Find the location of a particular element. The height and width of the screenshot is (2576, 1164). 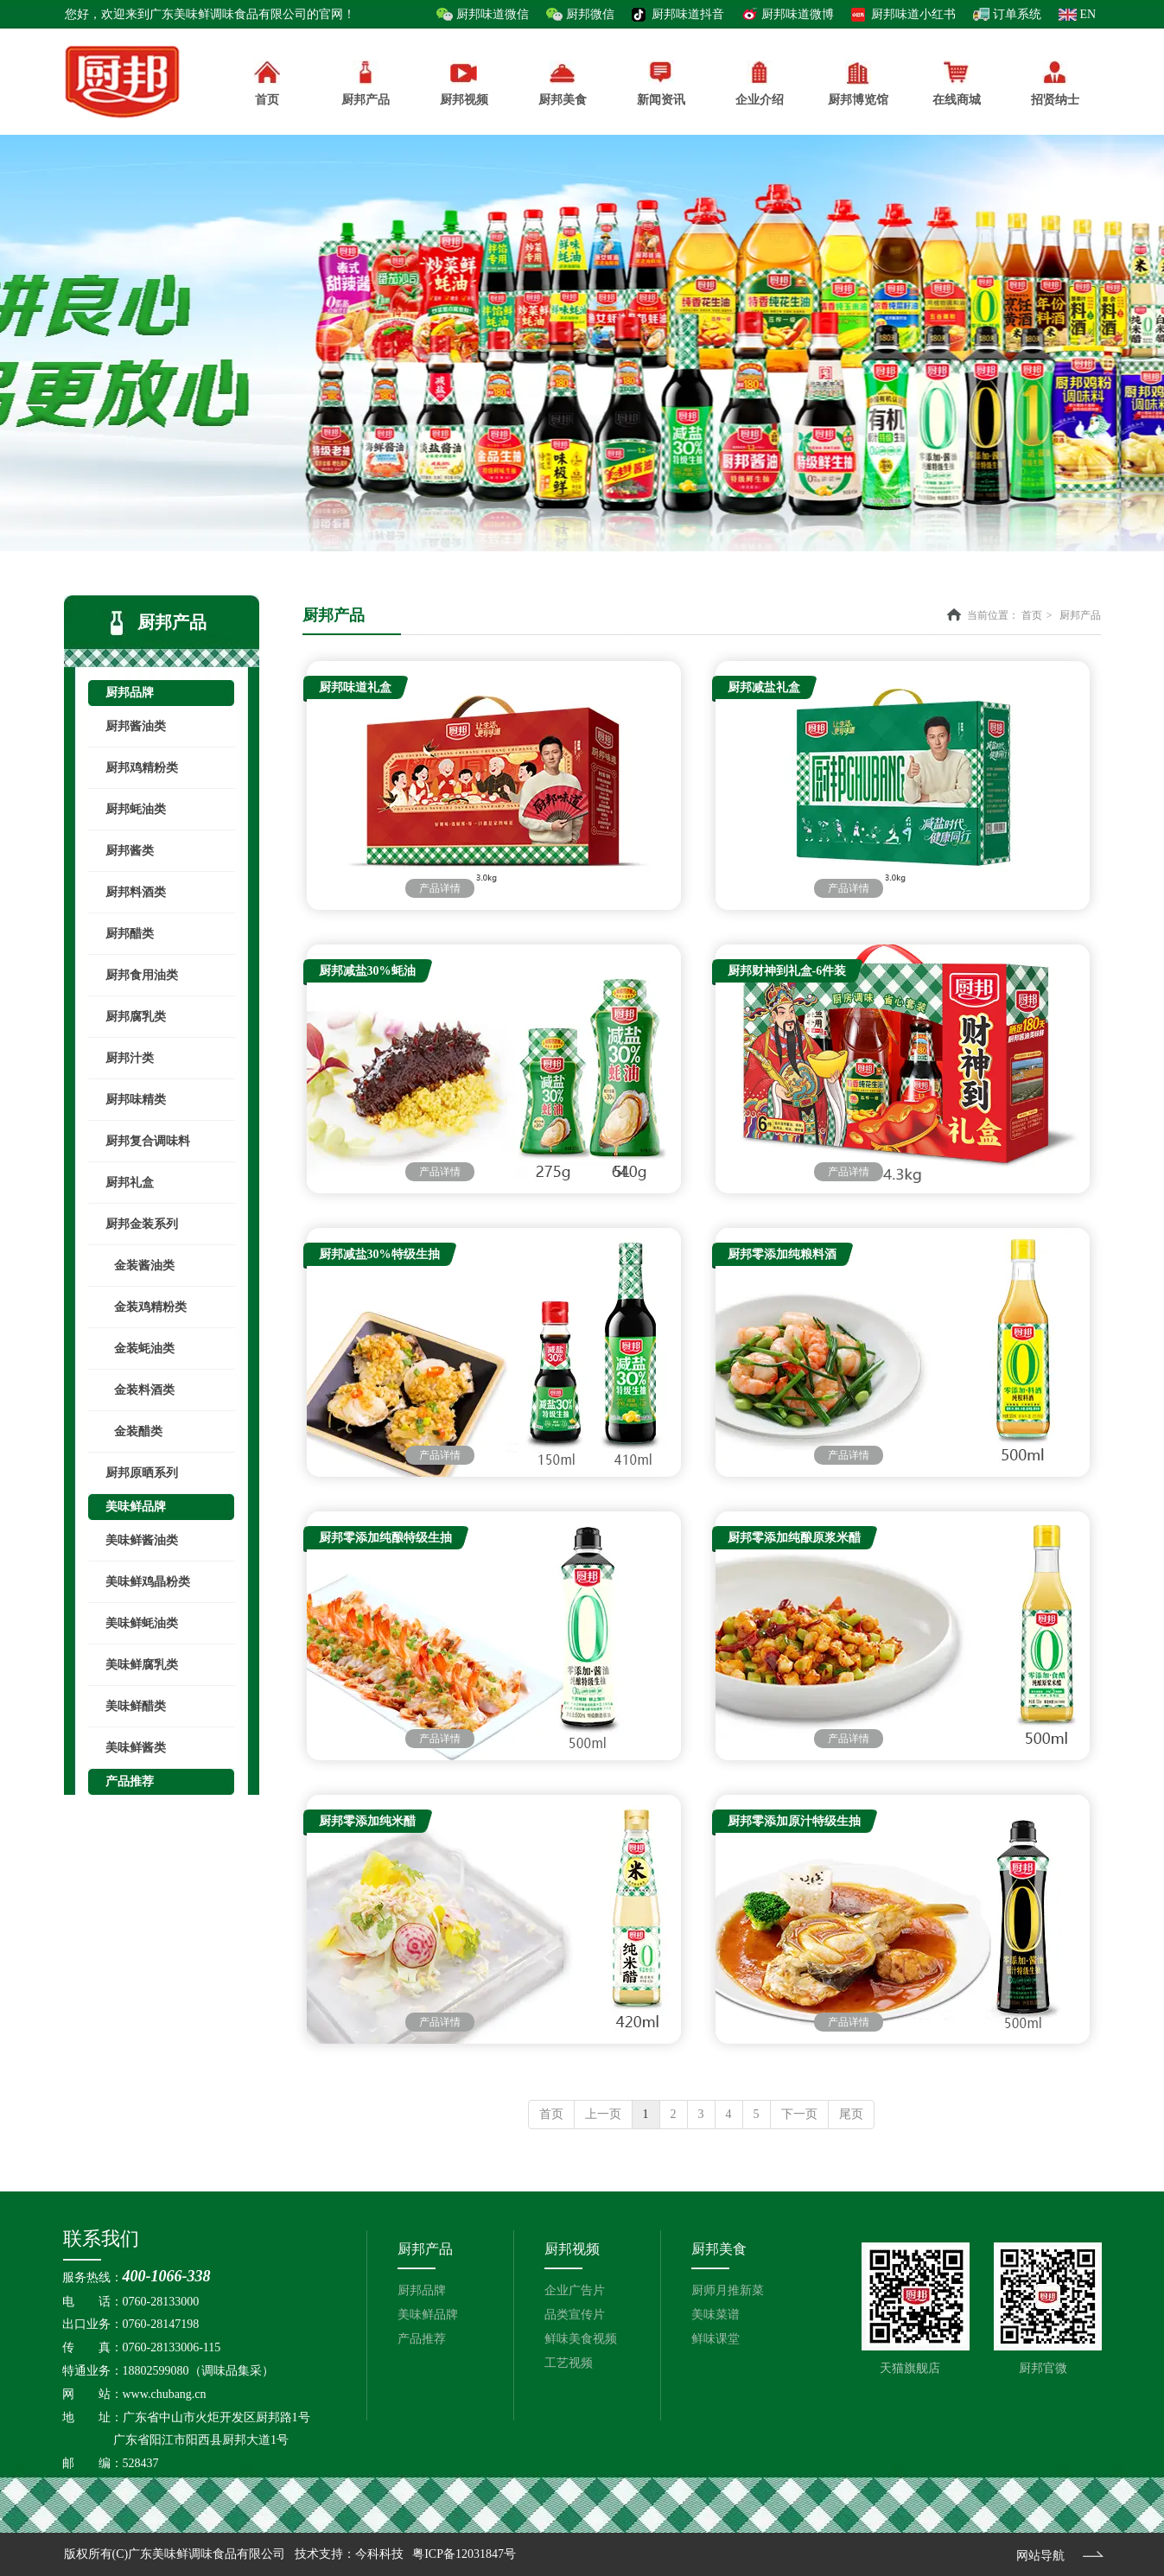

厨邦味道小红书 is located at coordinates (913, 14).